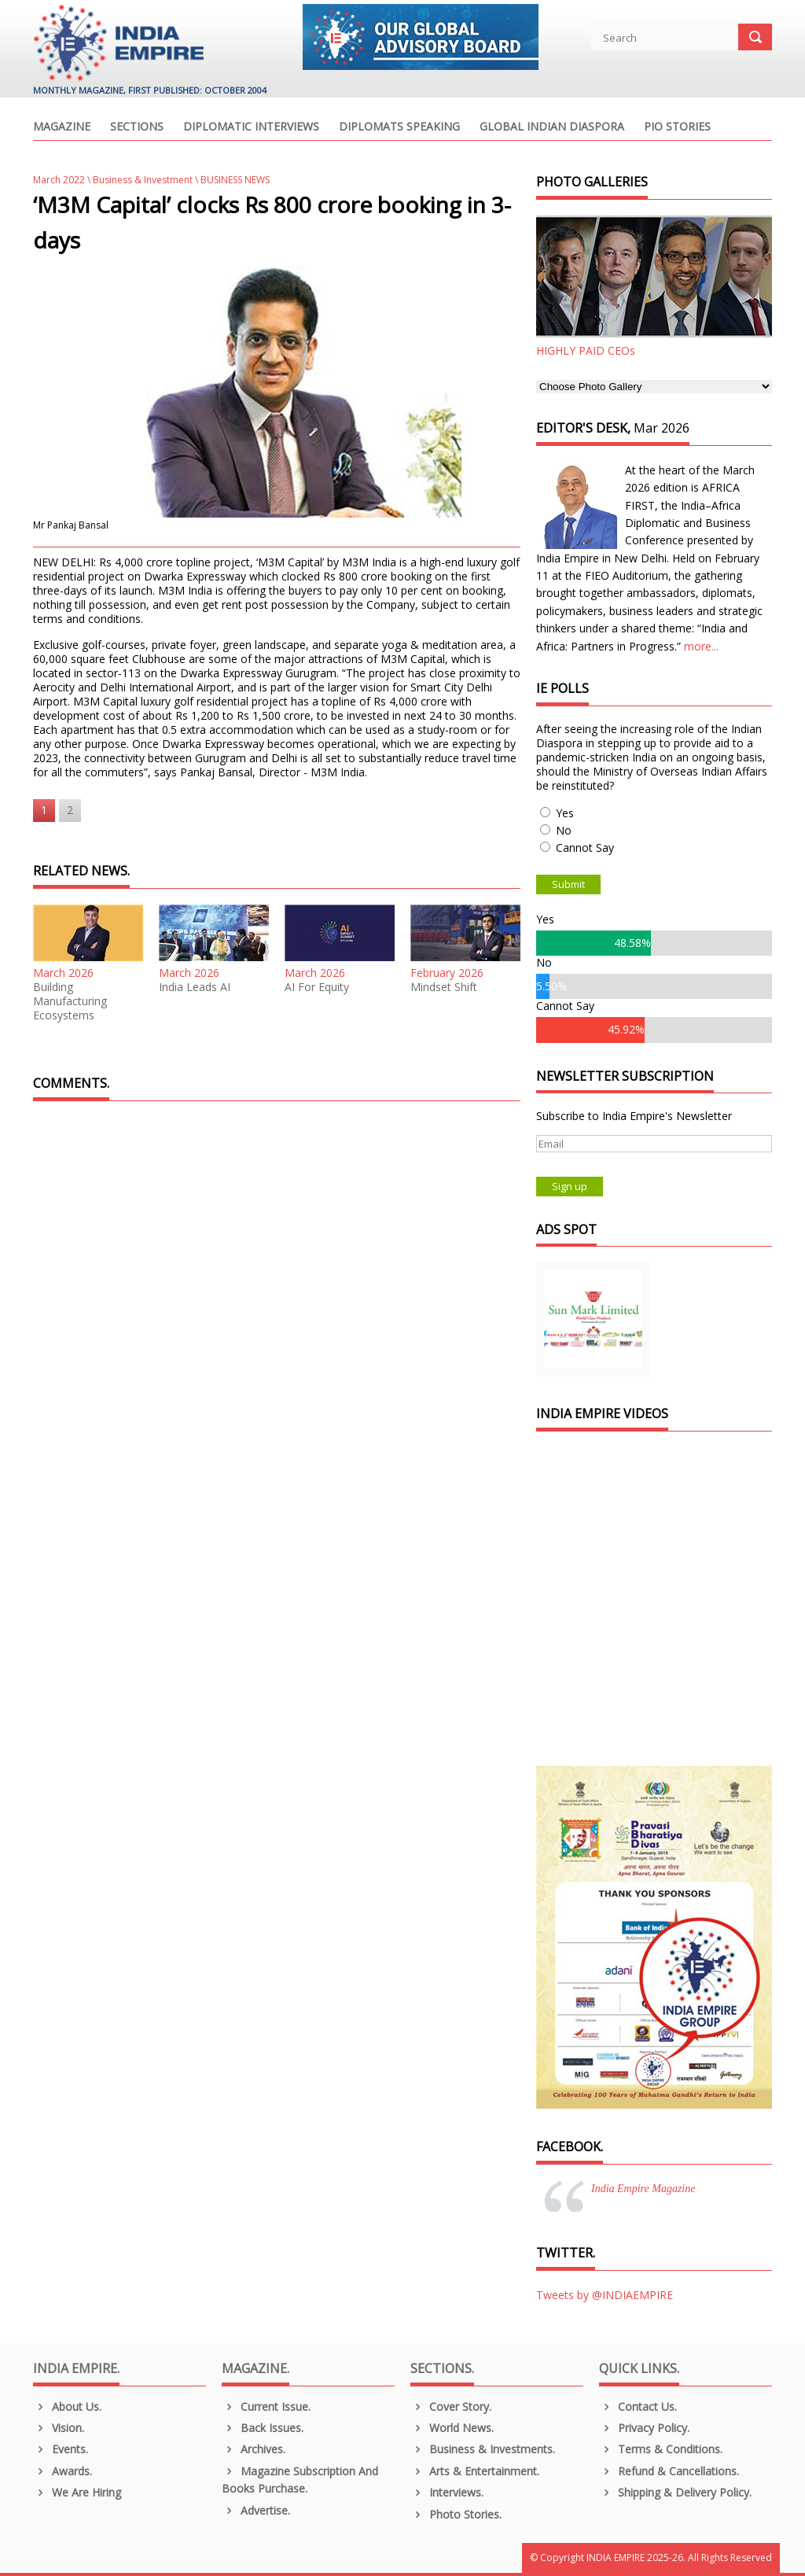 Image resolution: width=805 pixels, height=2576 pixels. I want to click on We are Hiring, so click(77, 2492).